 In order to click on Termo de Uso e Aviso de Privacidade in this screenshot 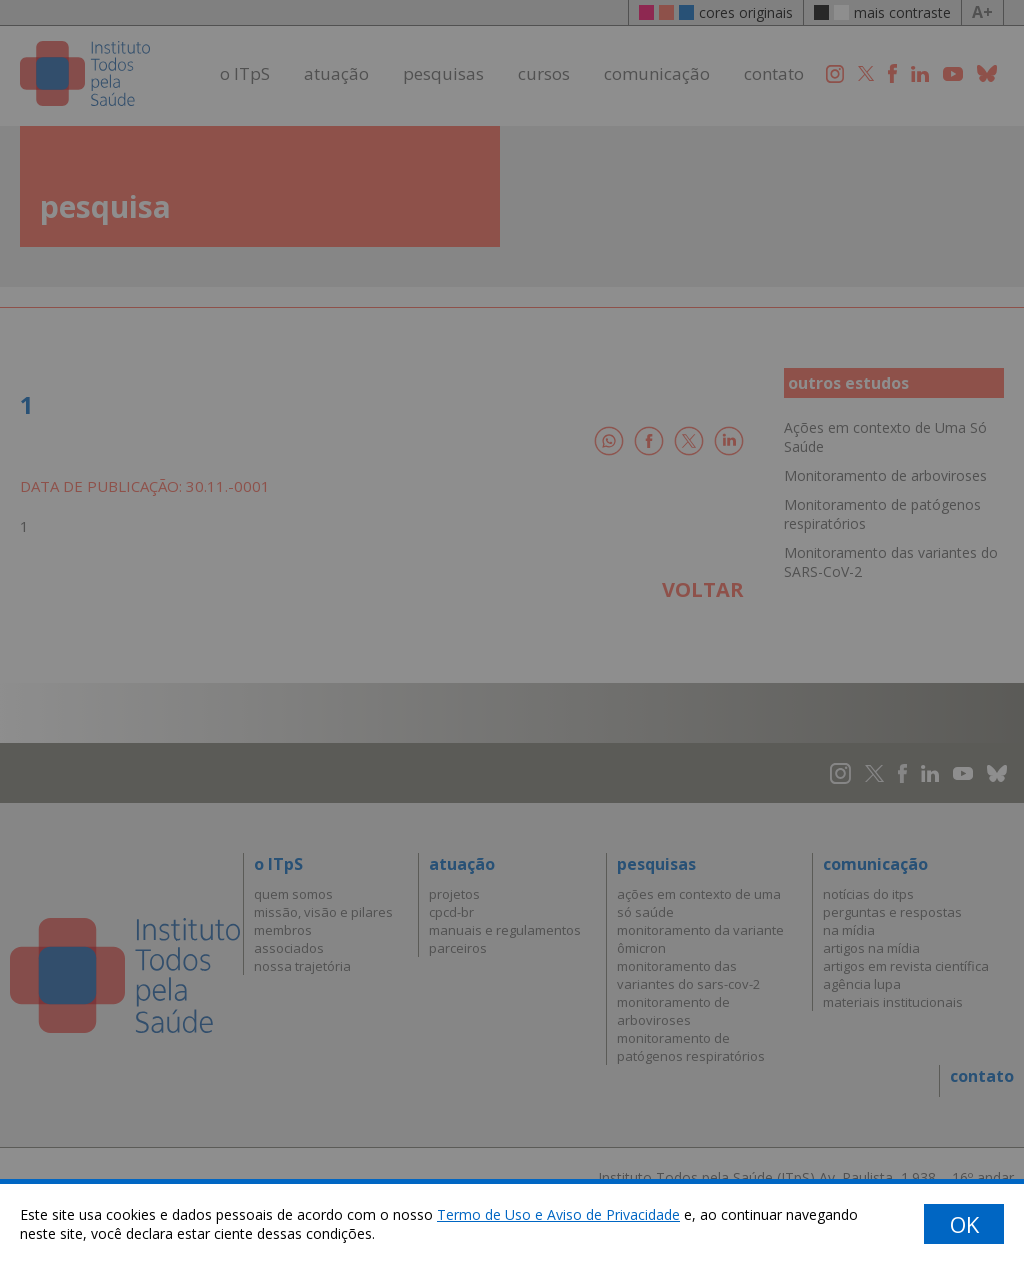, I will do `click(558, 1214)`.